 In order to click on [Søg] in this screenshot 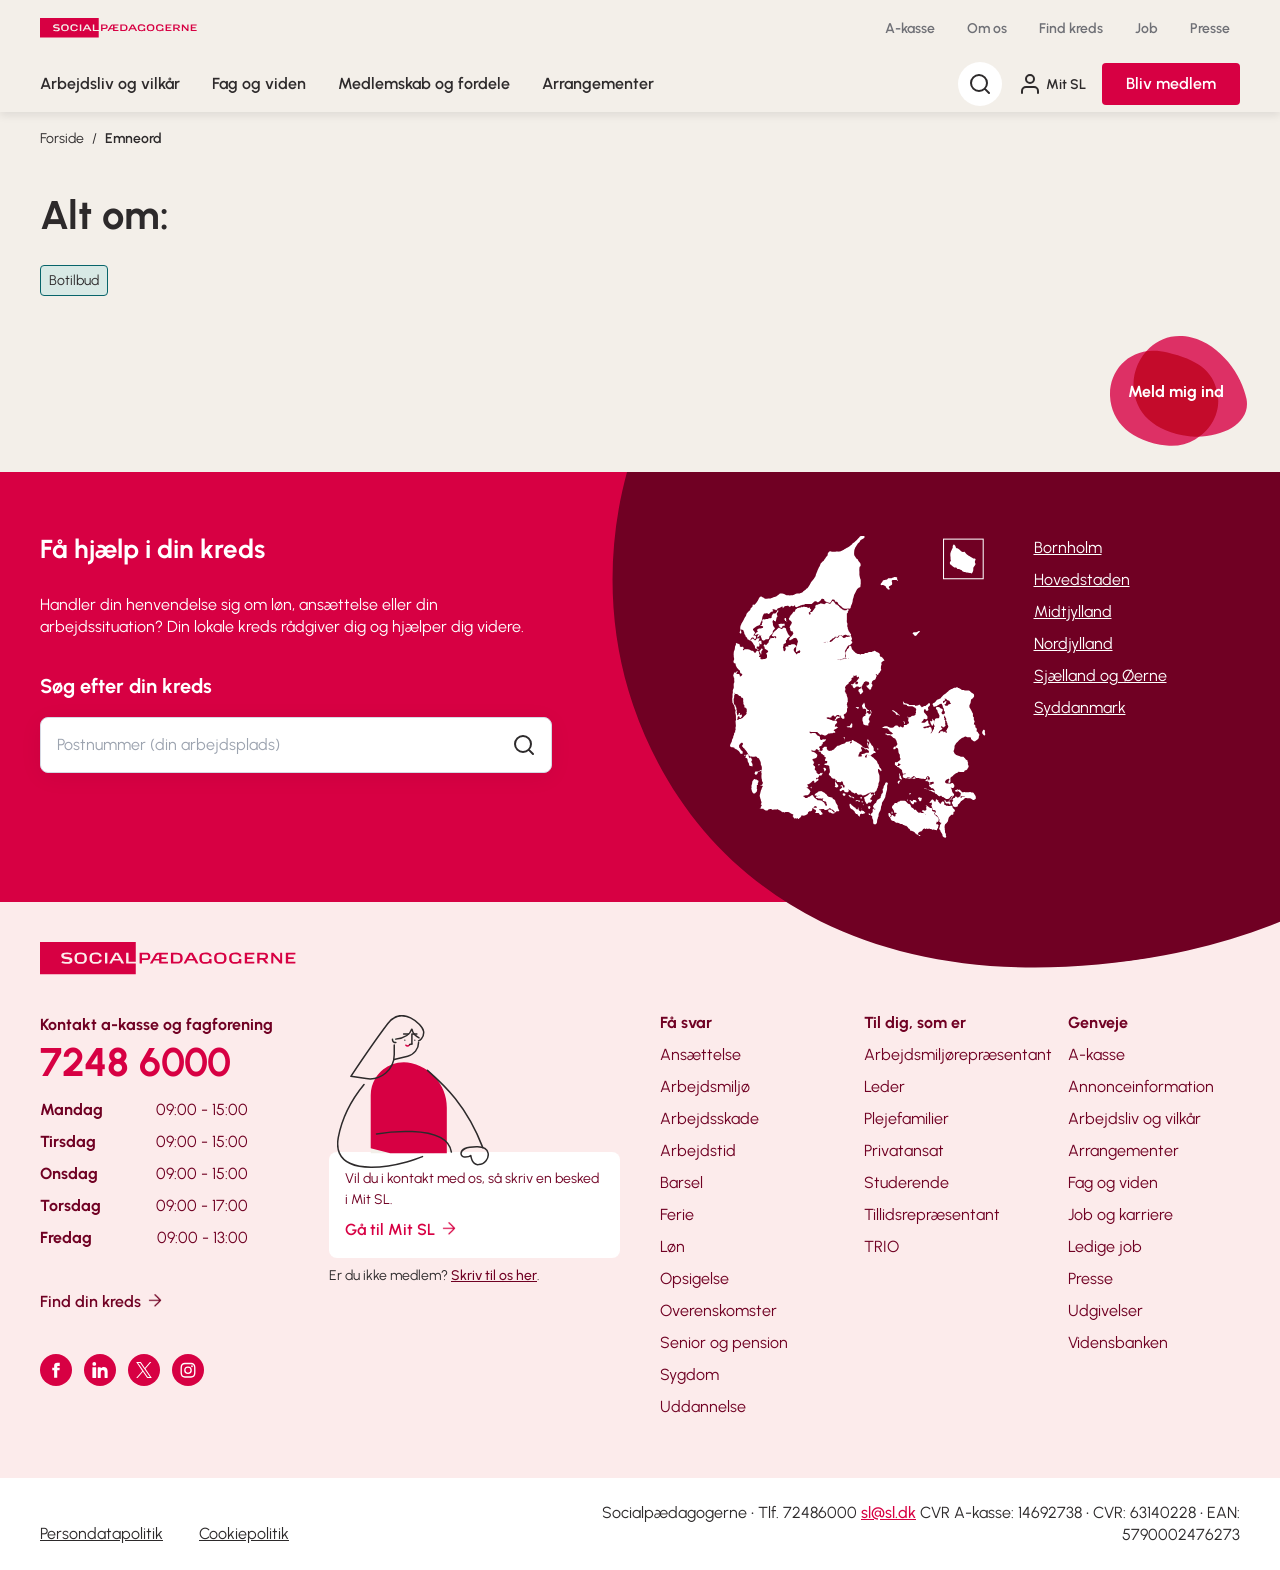, I will do `click(980, 84)`.